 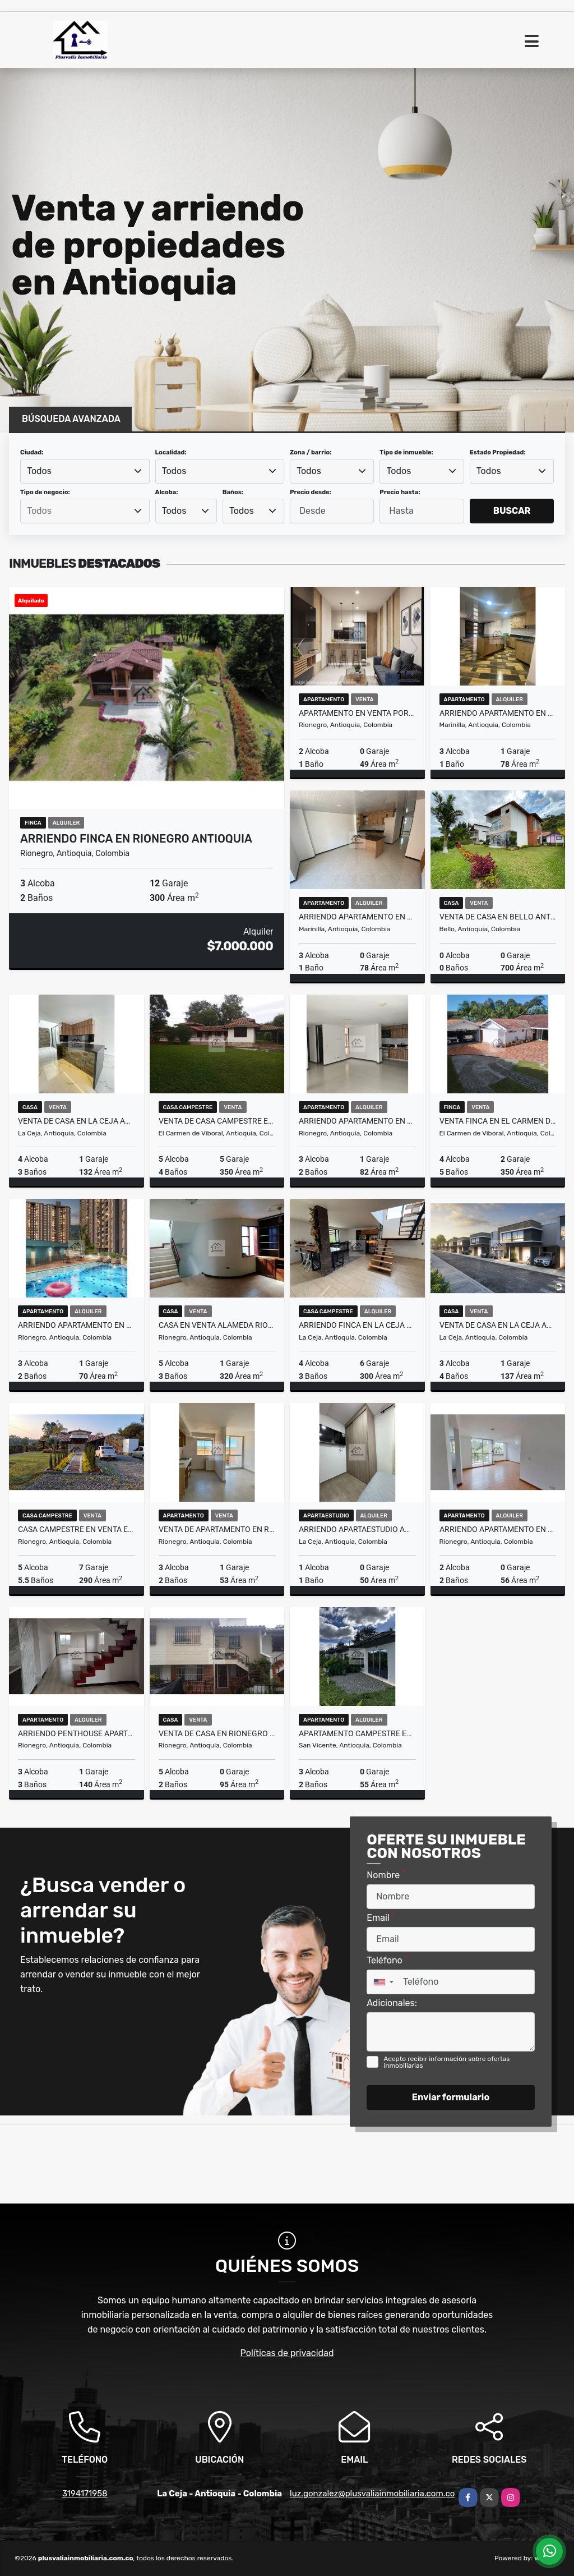 I want to click on Todos [textbox], so click(x=39, y=471).